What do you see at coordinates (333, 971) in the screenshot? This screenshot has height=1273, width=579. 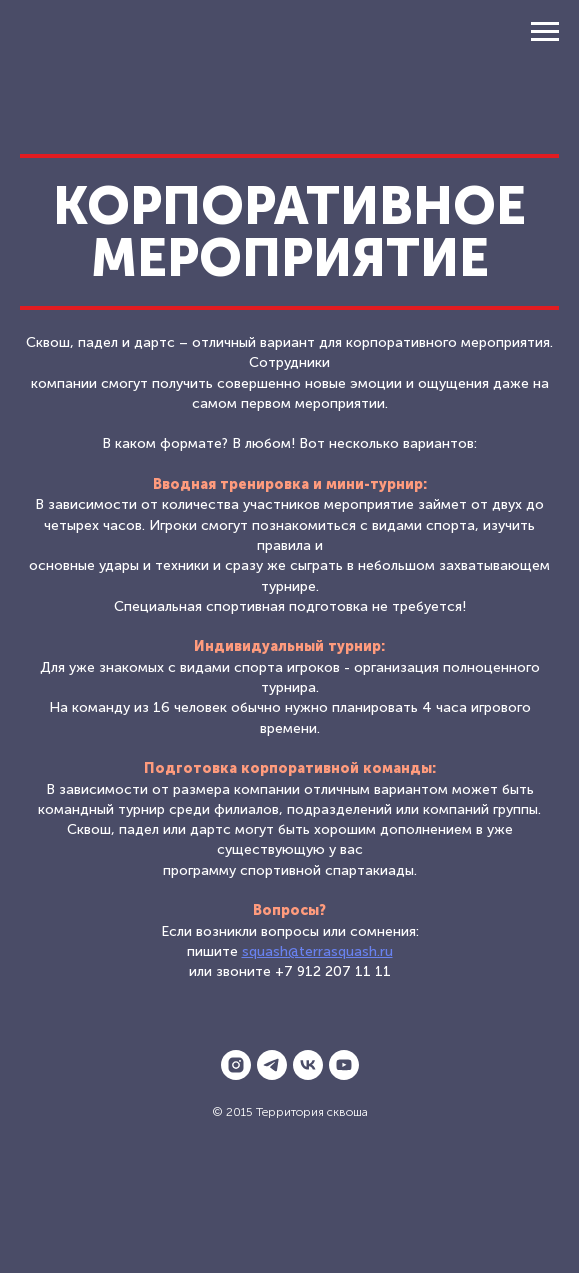 I see `+7 912 207 11 11` at bounding box center [333, 971].